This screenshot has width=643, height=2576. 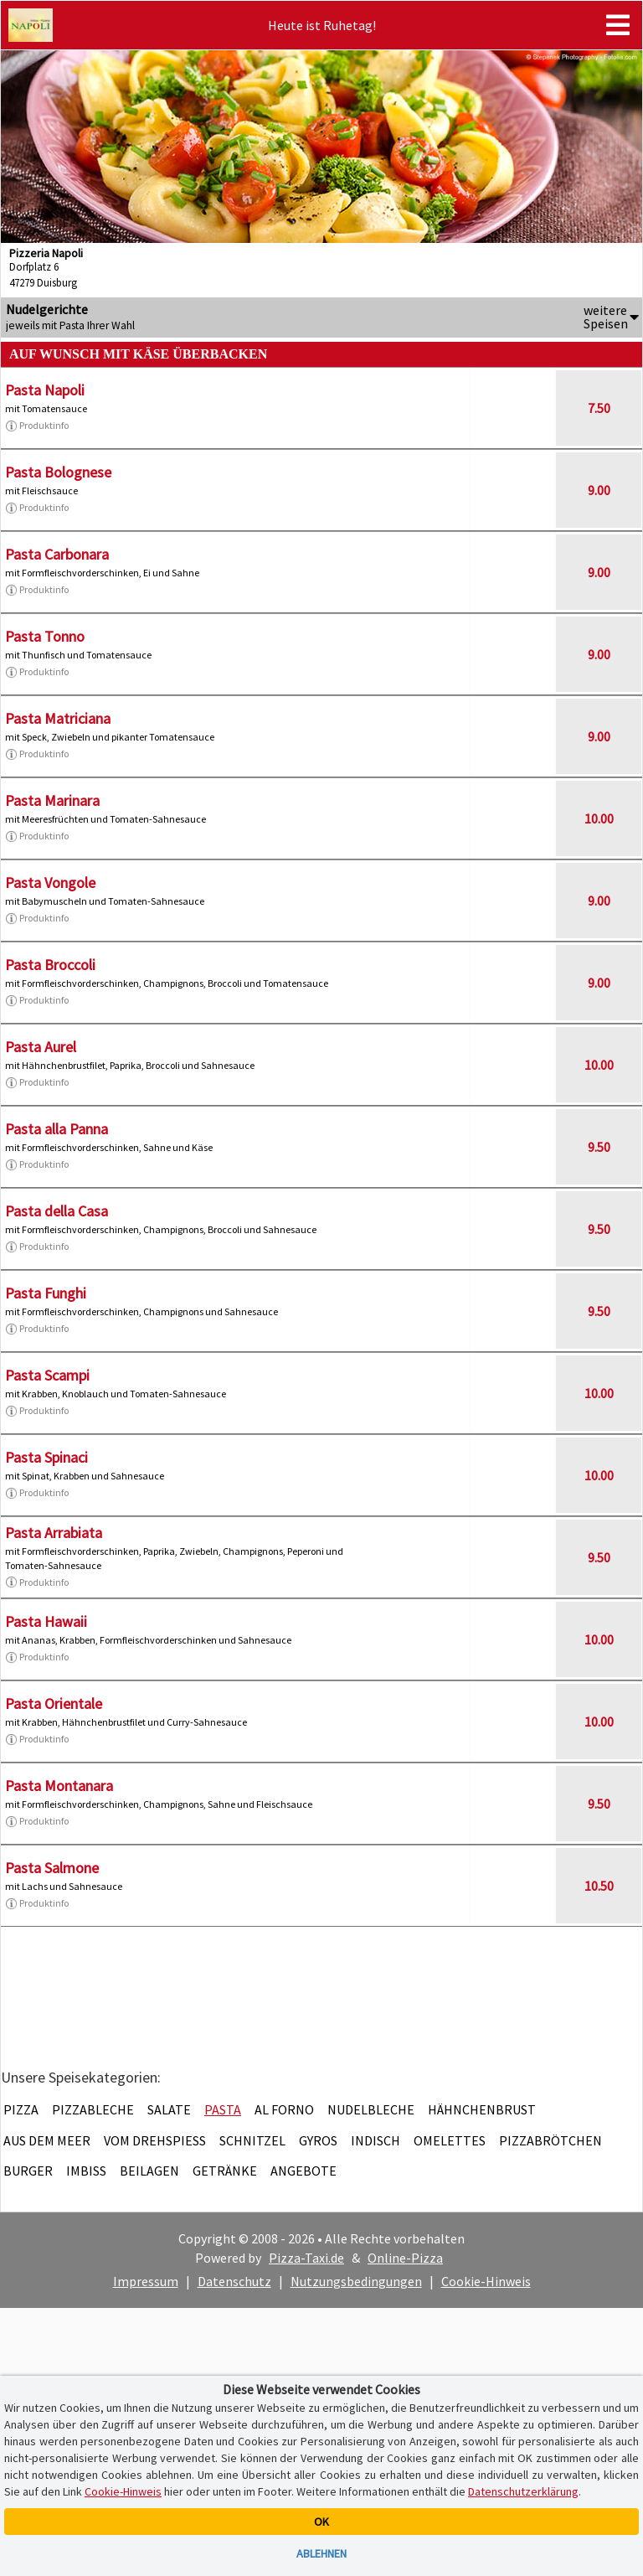 I want to click on Pasta Matriciana, so click(x=58, y=718).